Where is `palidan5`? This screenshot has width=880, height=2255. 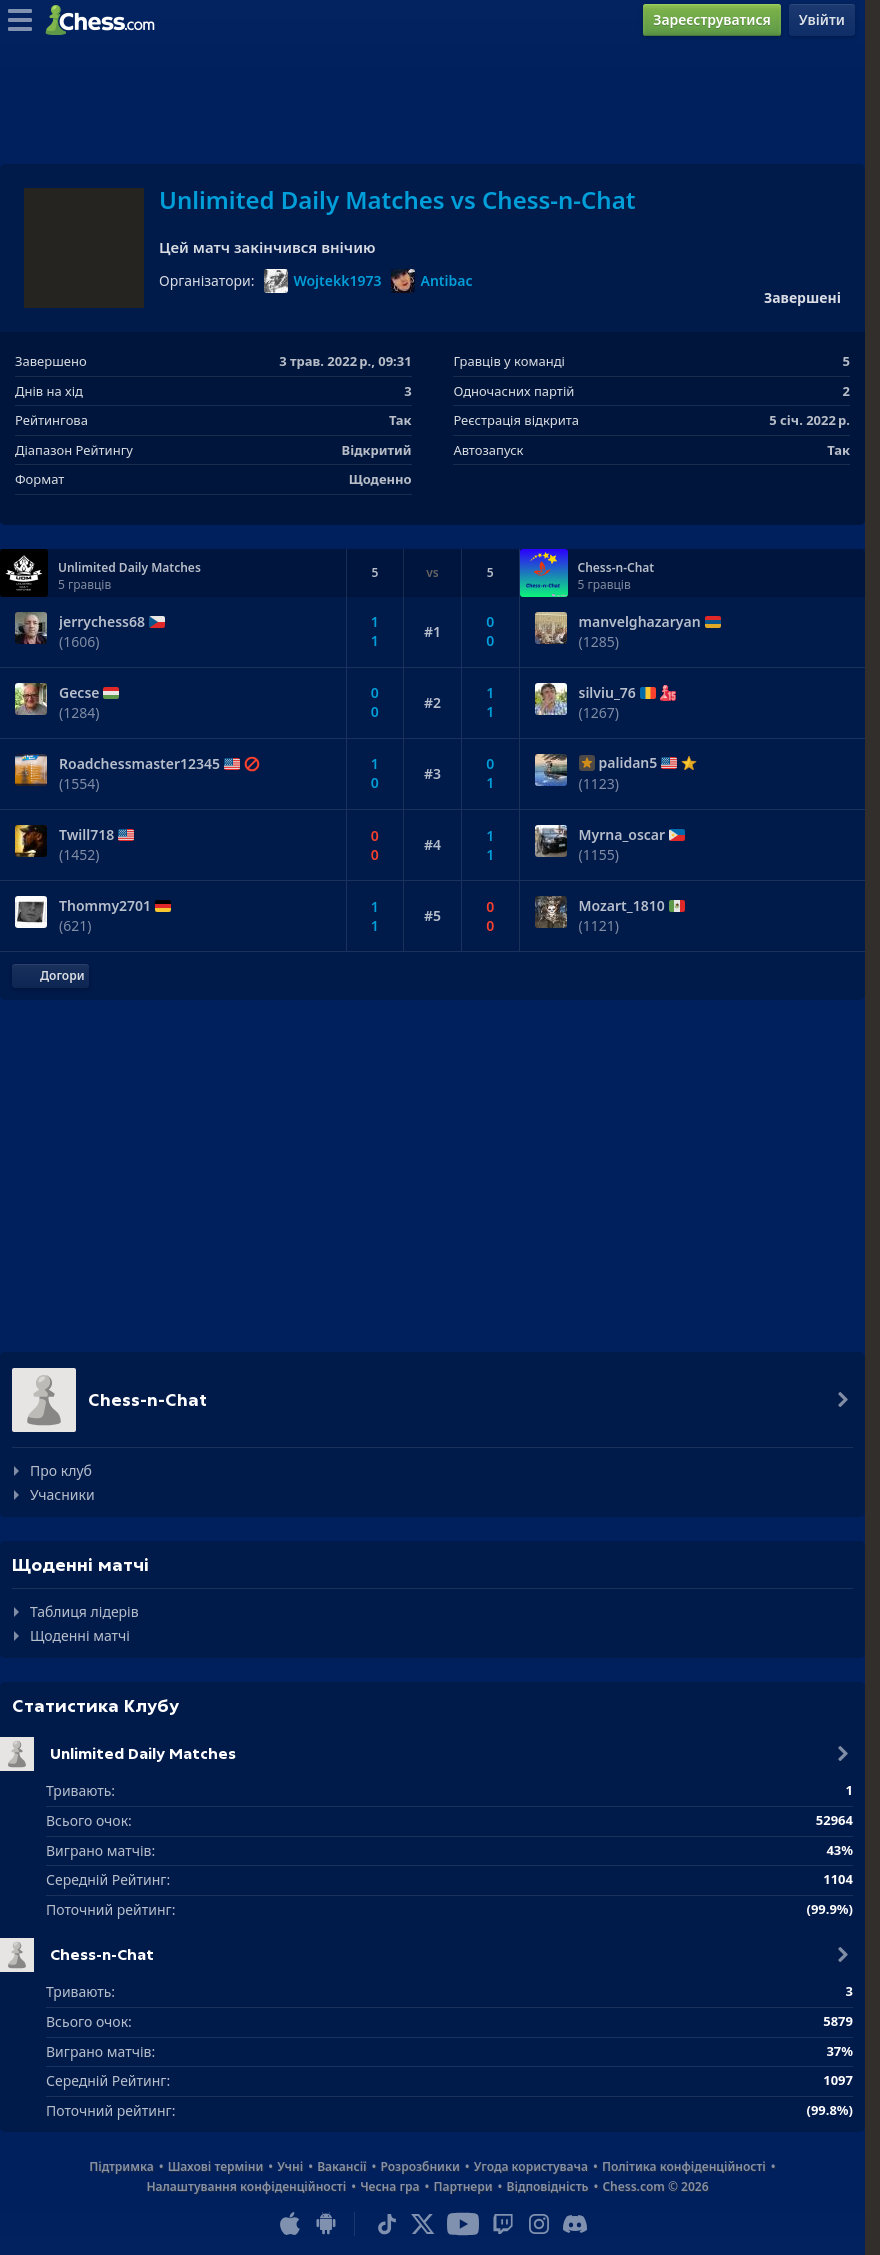
palidan5 is located at coordinates (628, 763).